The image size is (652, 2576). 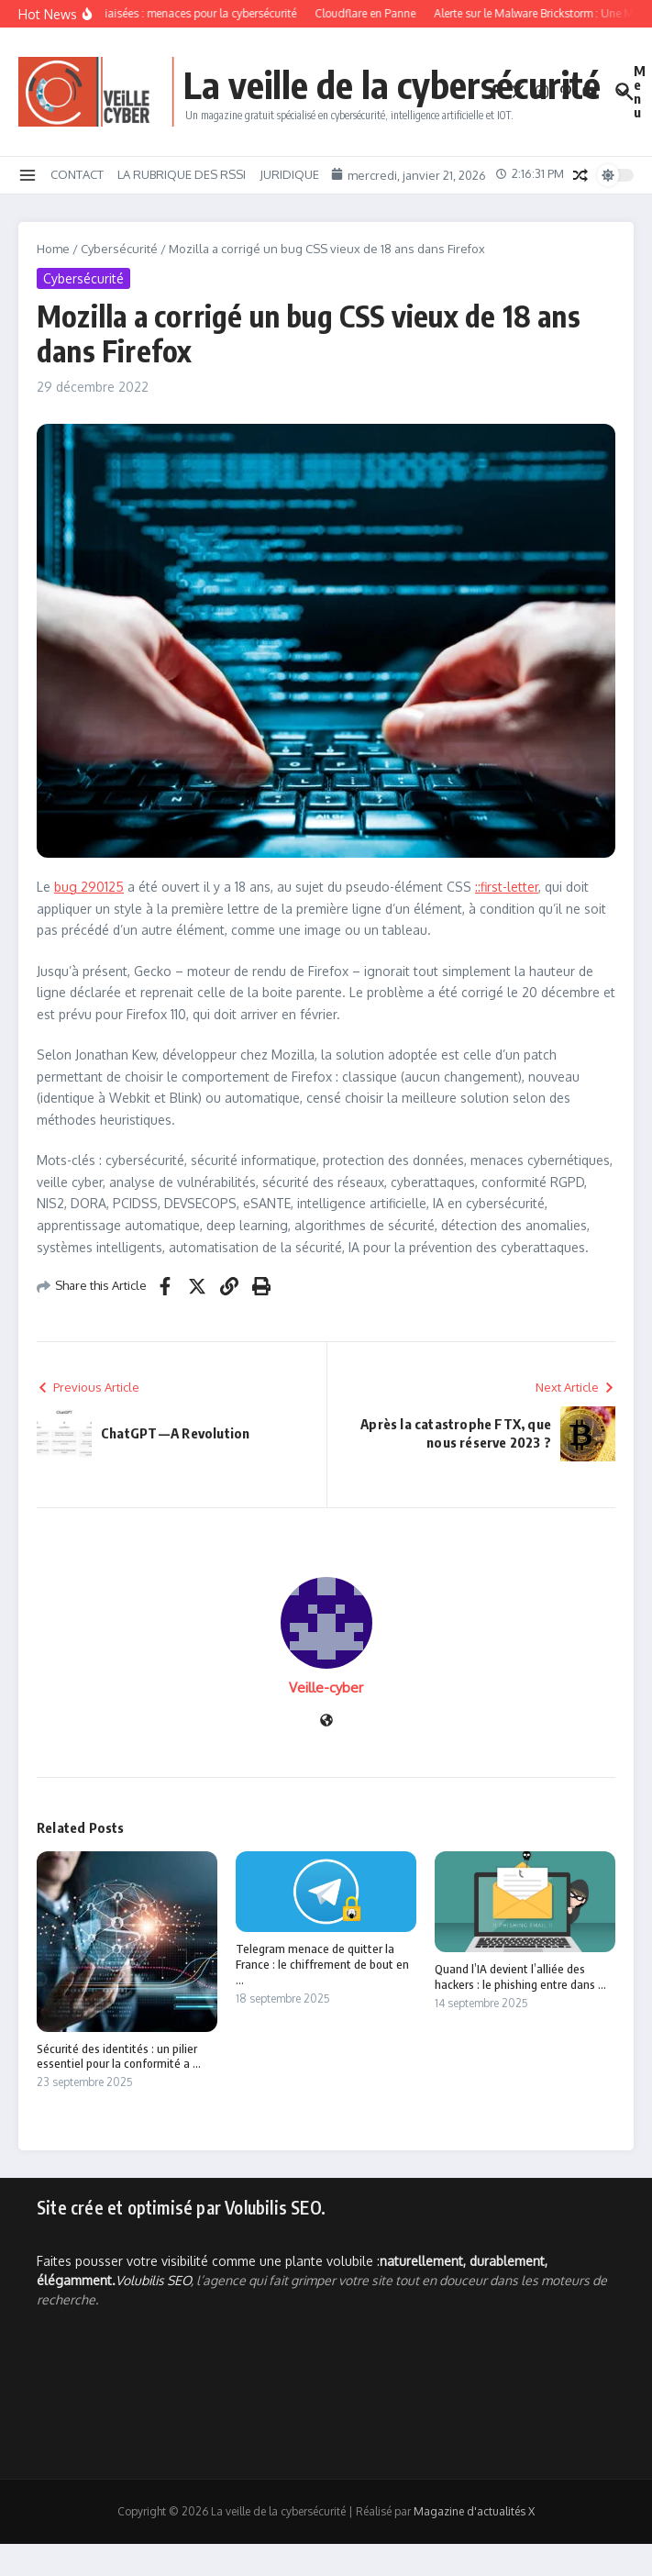 What do you see at coordinates (506, 886) in the screenshot?
I see `::first-letter` at bounding box center [506, 886].